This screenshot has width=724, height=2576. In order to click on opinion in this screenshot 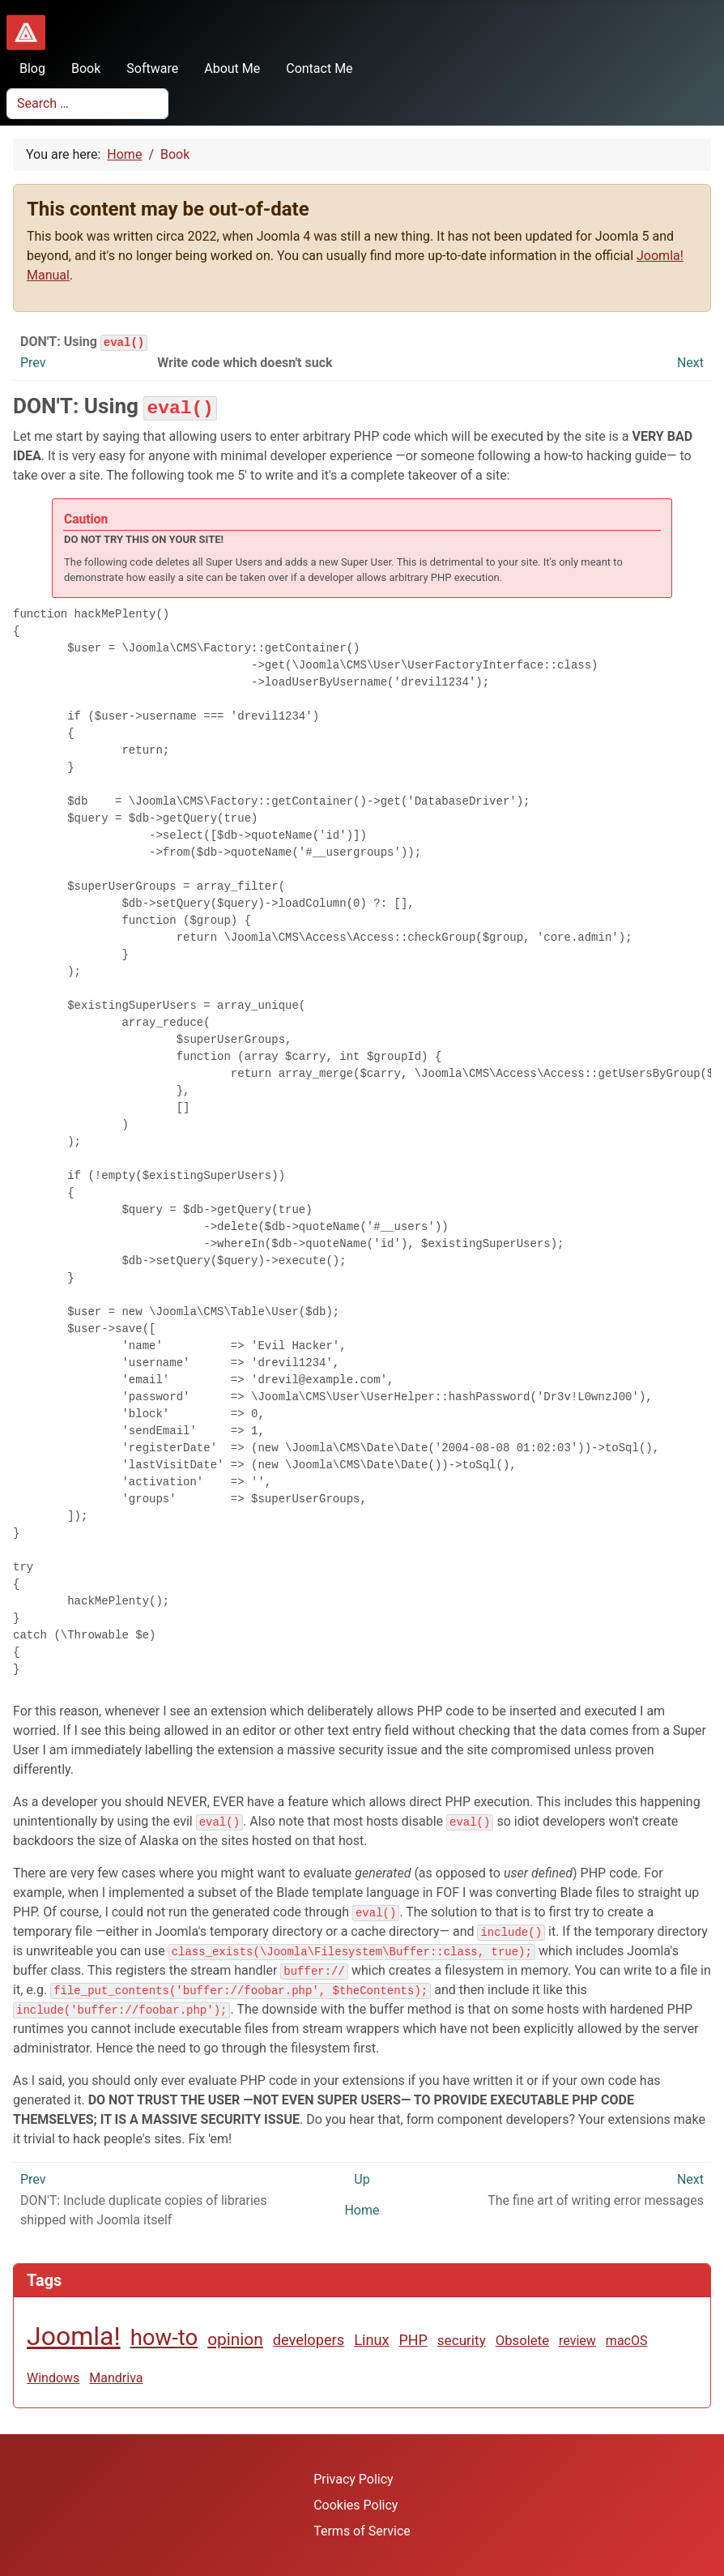, I will do `click(235, 2338)`.